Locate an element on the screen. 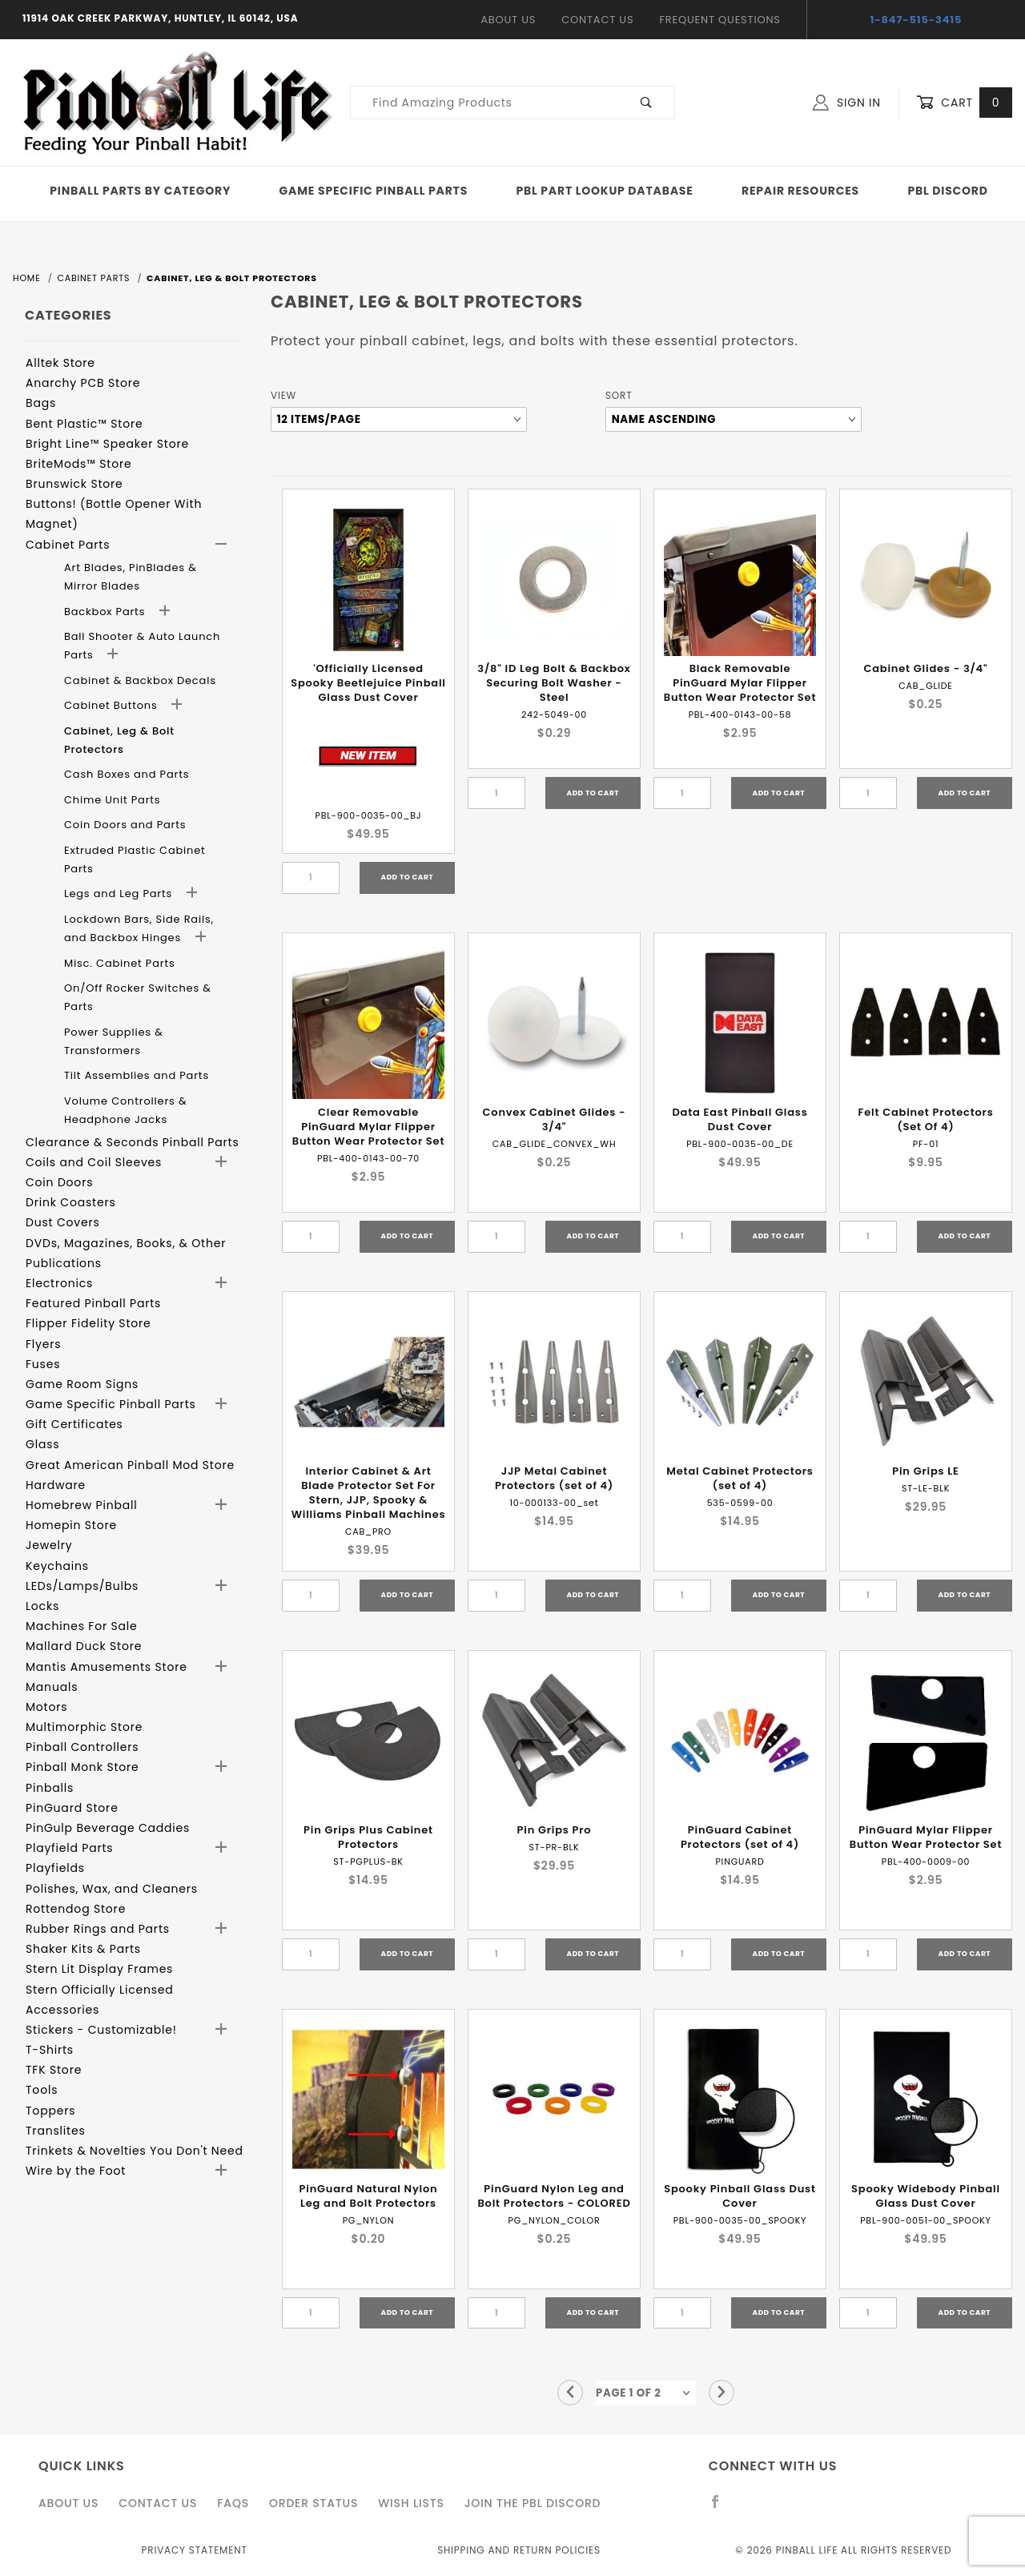  Dust Covers is located at coordinates (63, 1222).